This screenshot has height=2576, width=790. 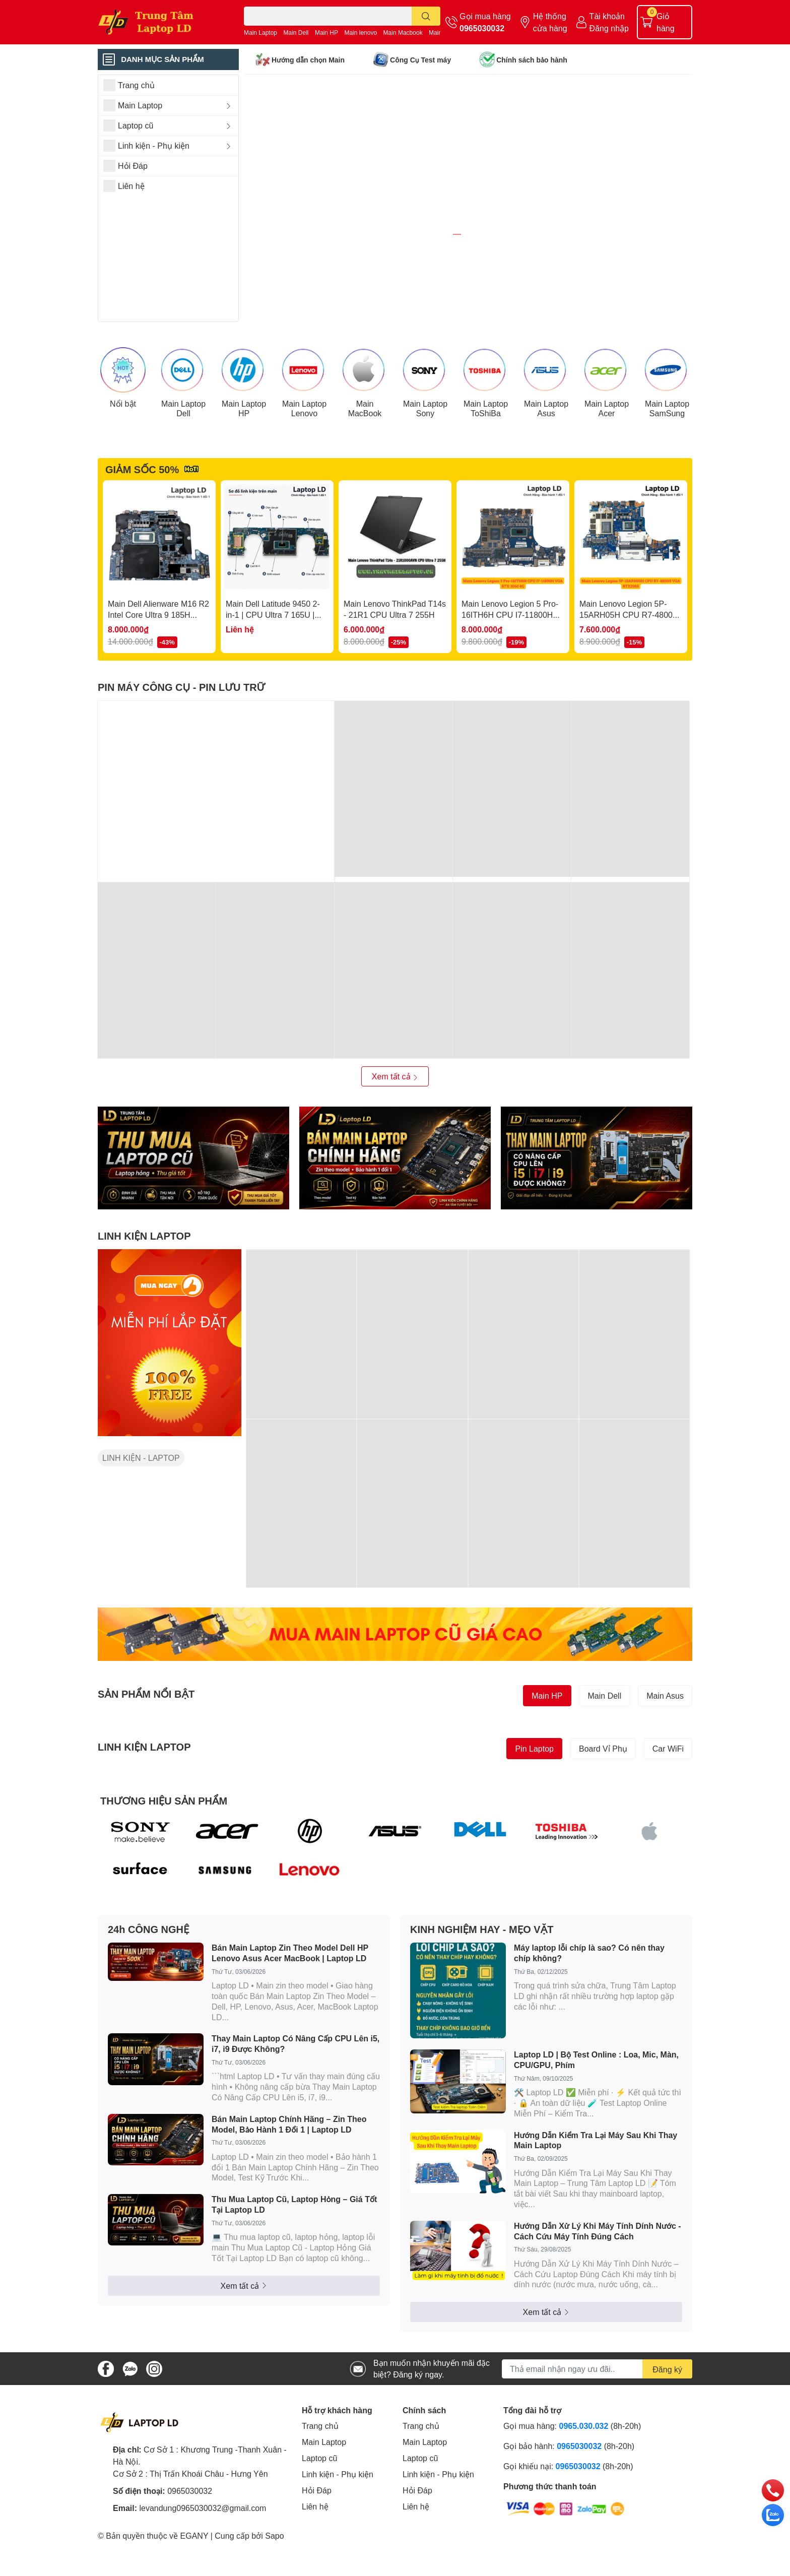 What do you see at coordinates (425, 461) in the screenshot?
I see `Main Laptop Sony` at bounding box center [425, 461].